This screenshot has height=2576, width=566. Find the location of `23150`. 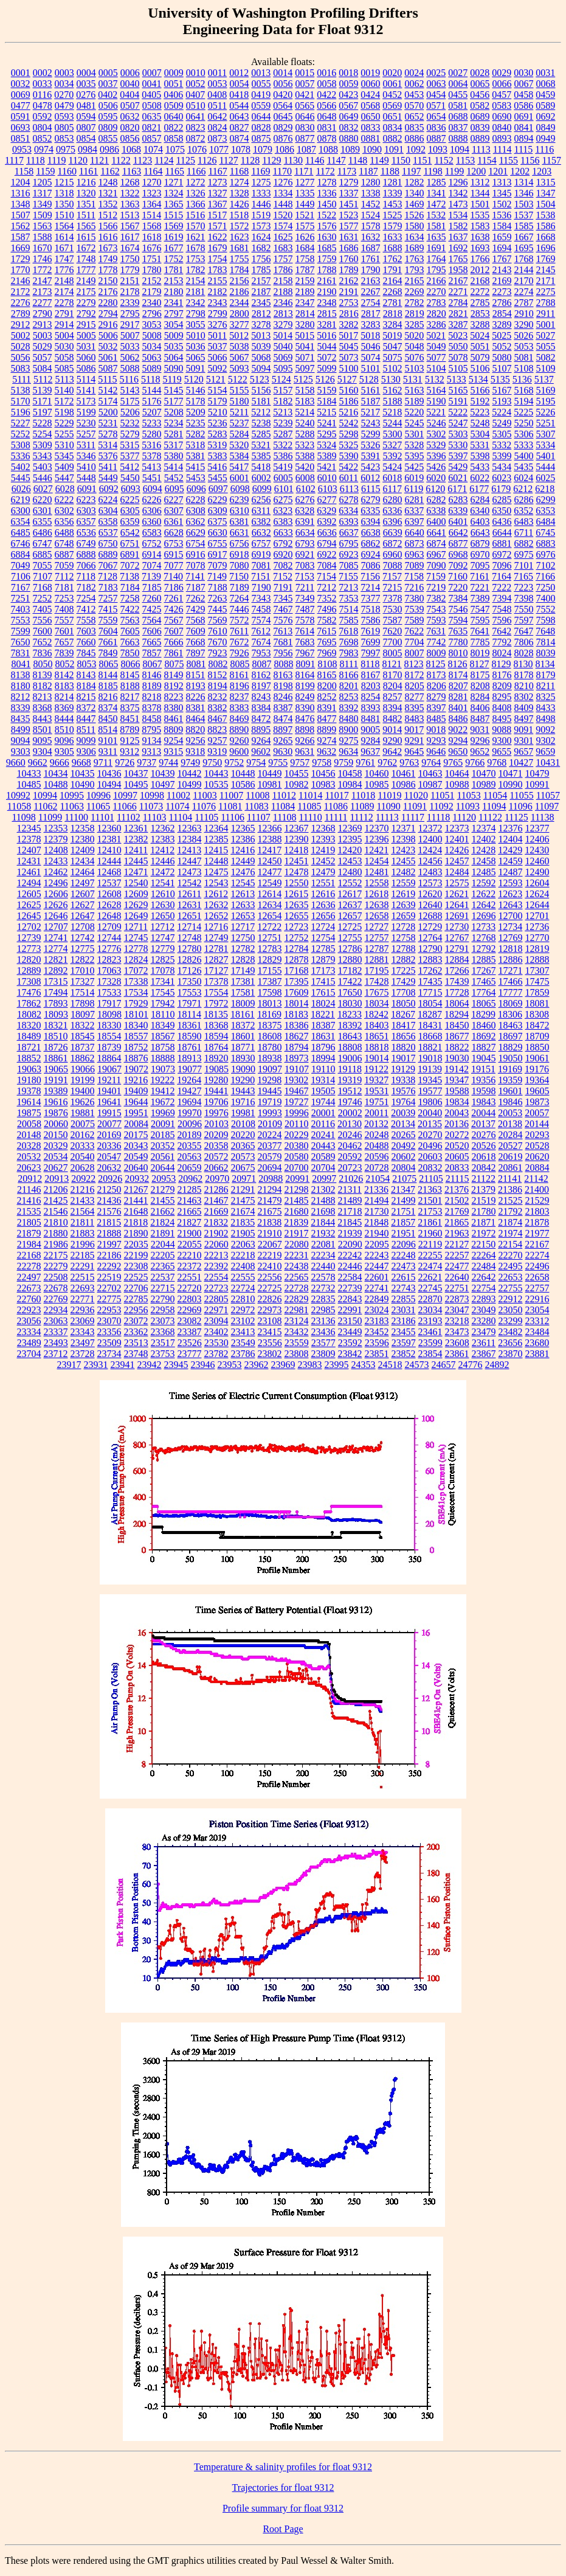

23150 is located at coordinates (350, 1321).